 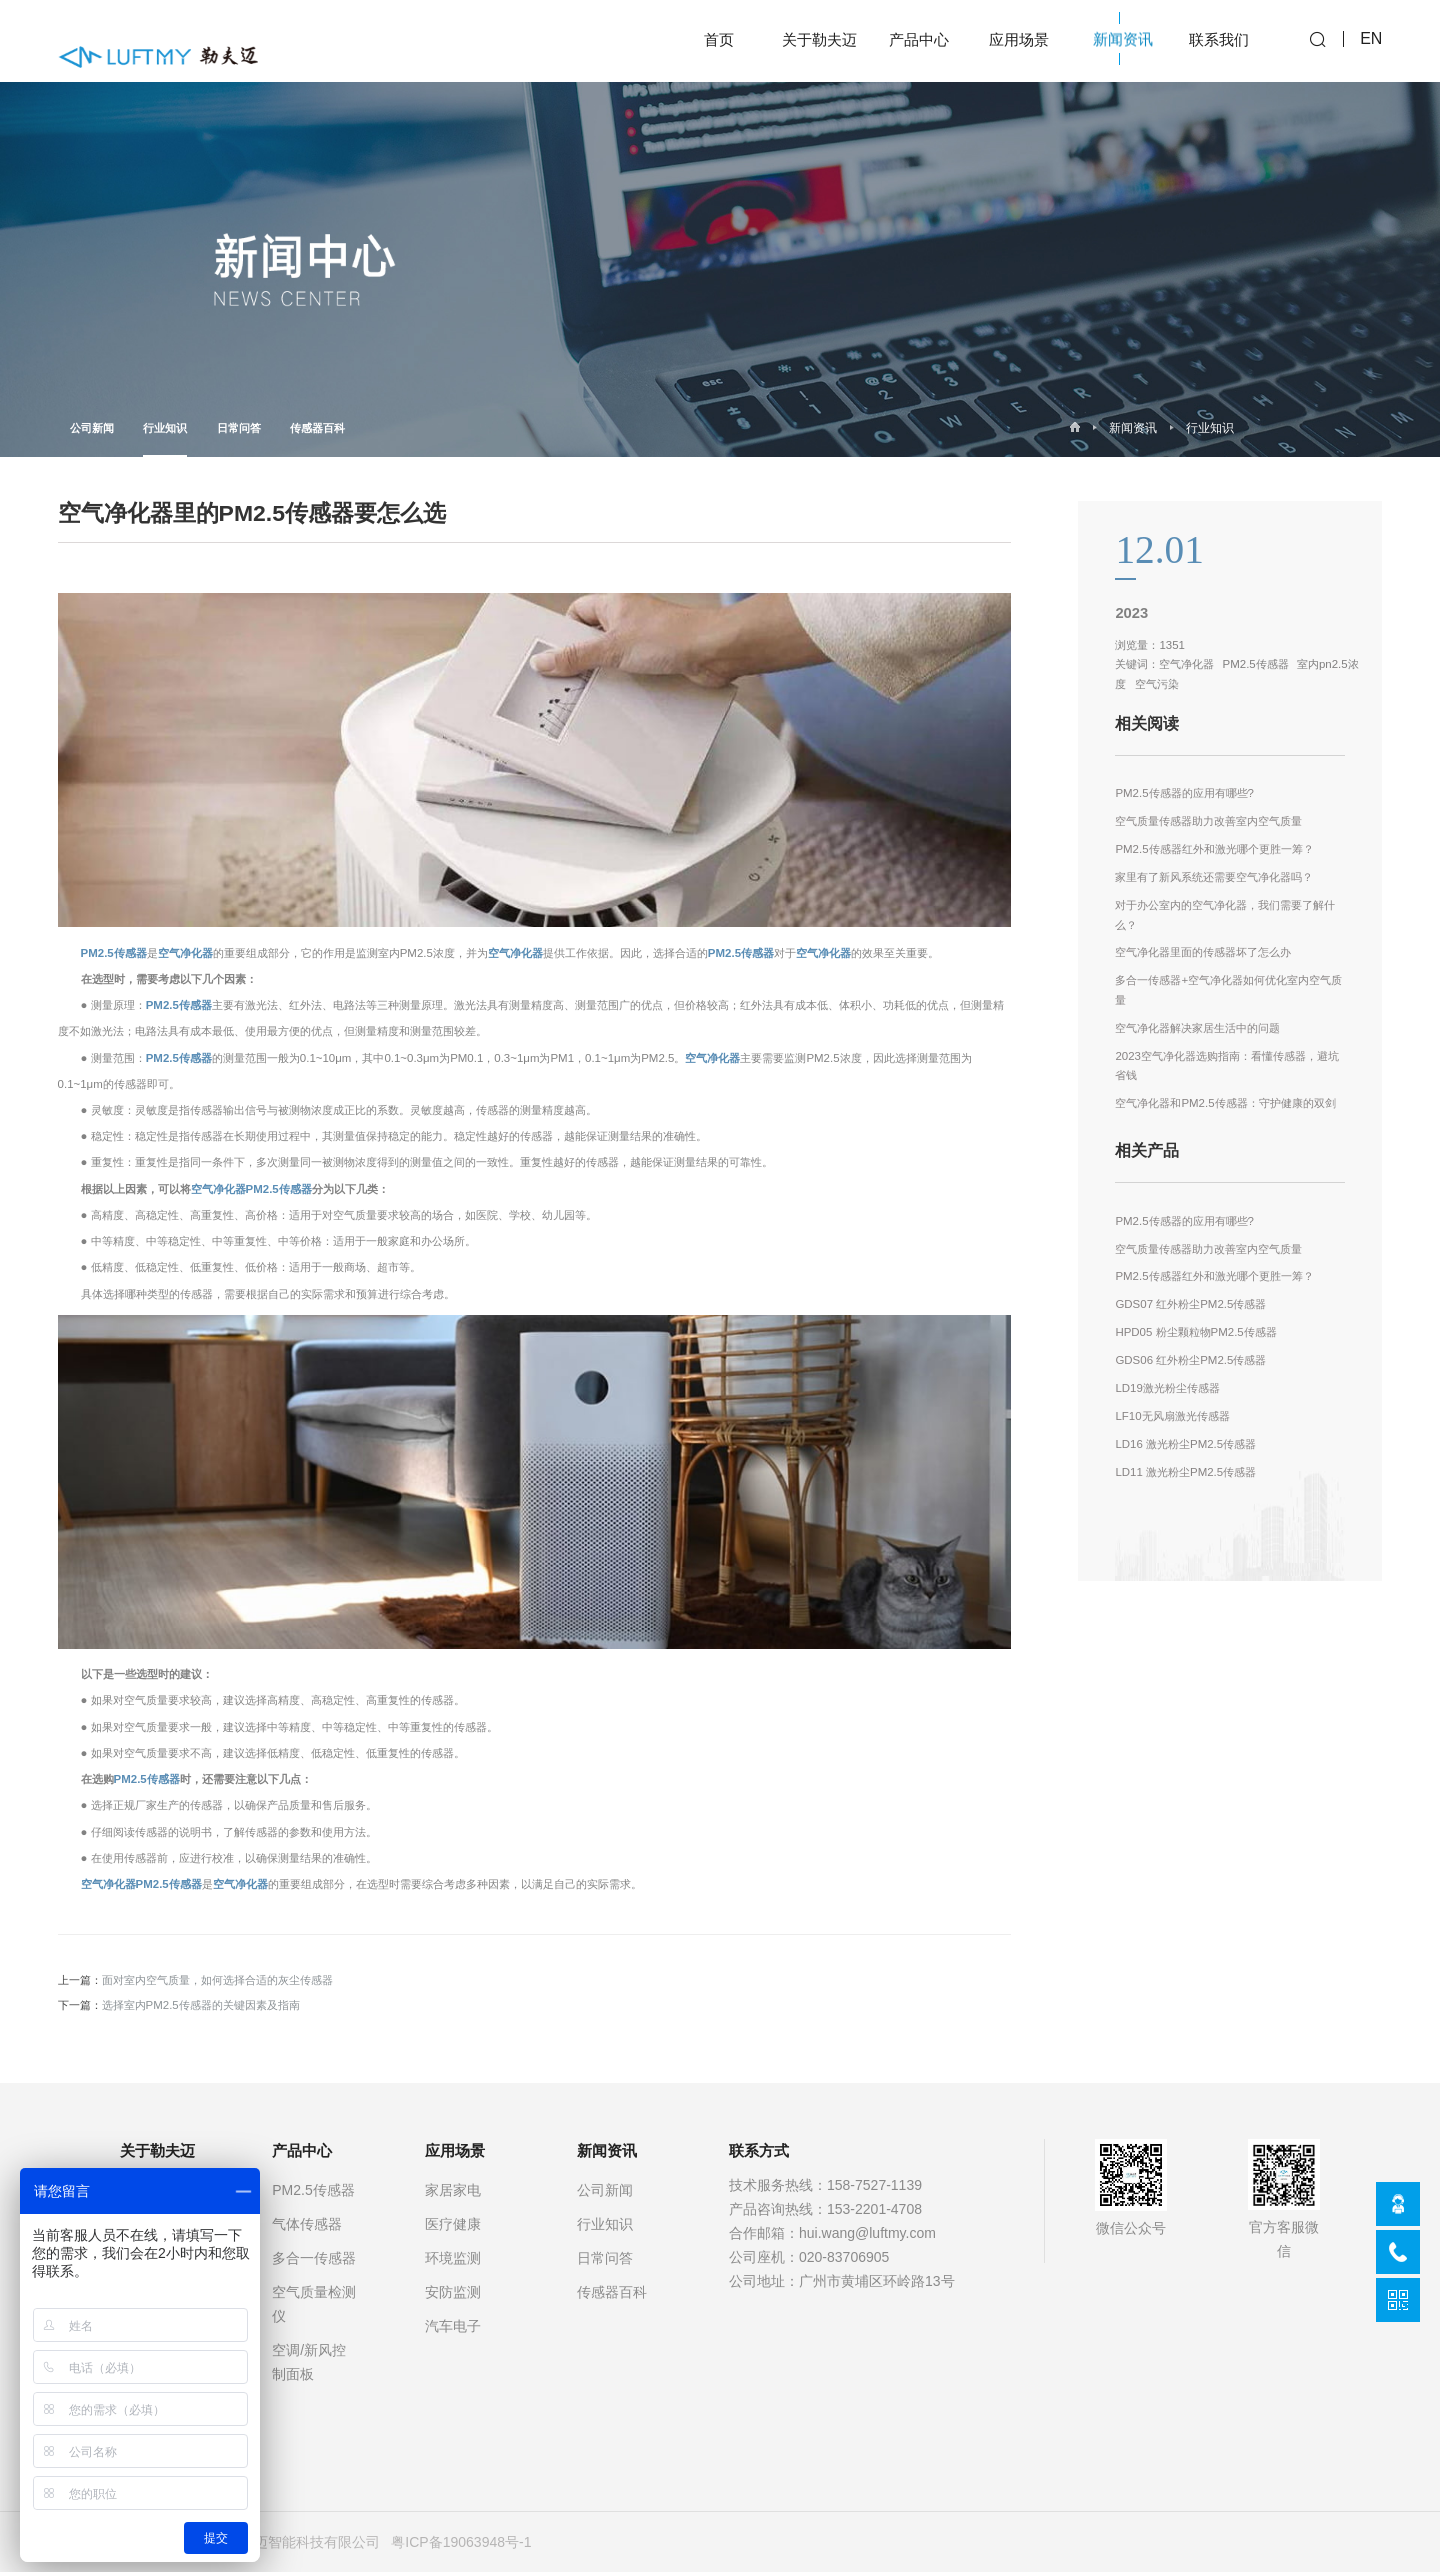 What do you see at coordinates (314, 2258) in the screenshot?
I see `多合一传感器` at bounding box center [314, 2258].